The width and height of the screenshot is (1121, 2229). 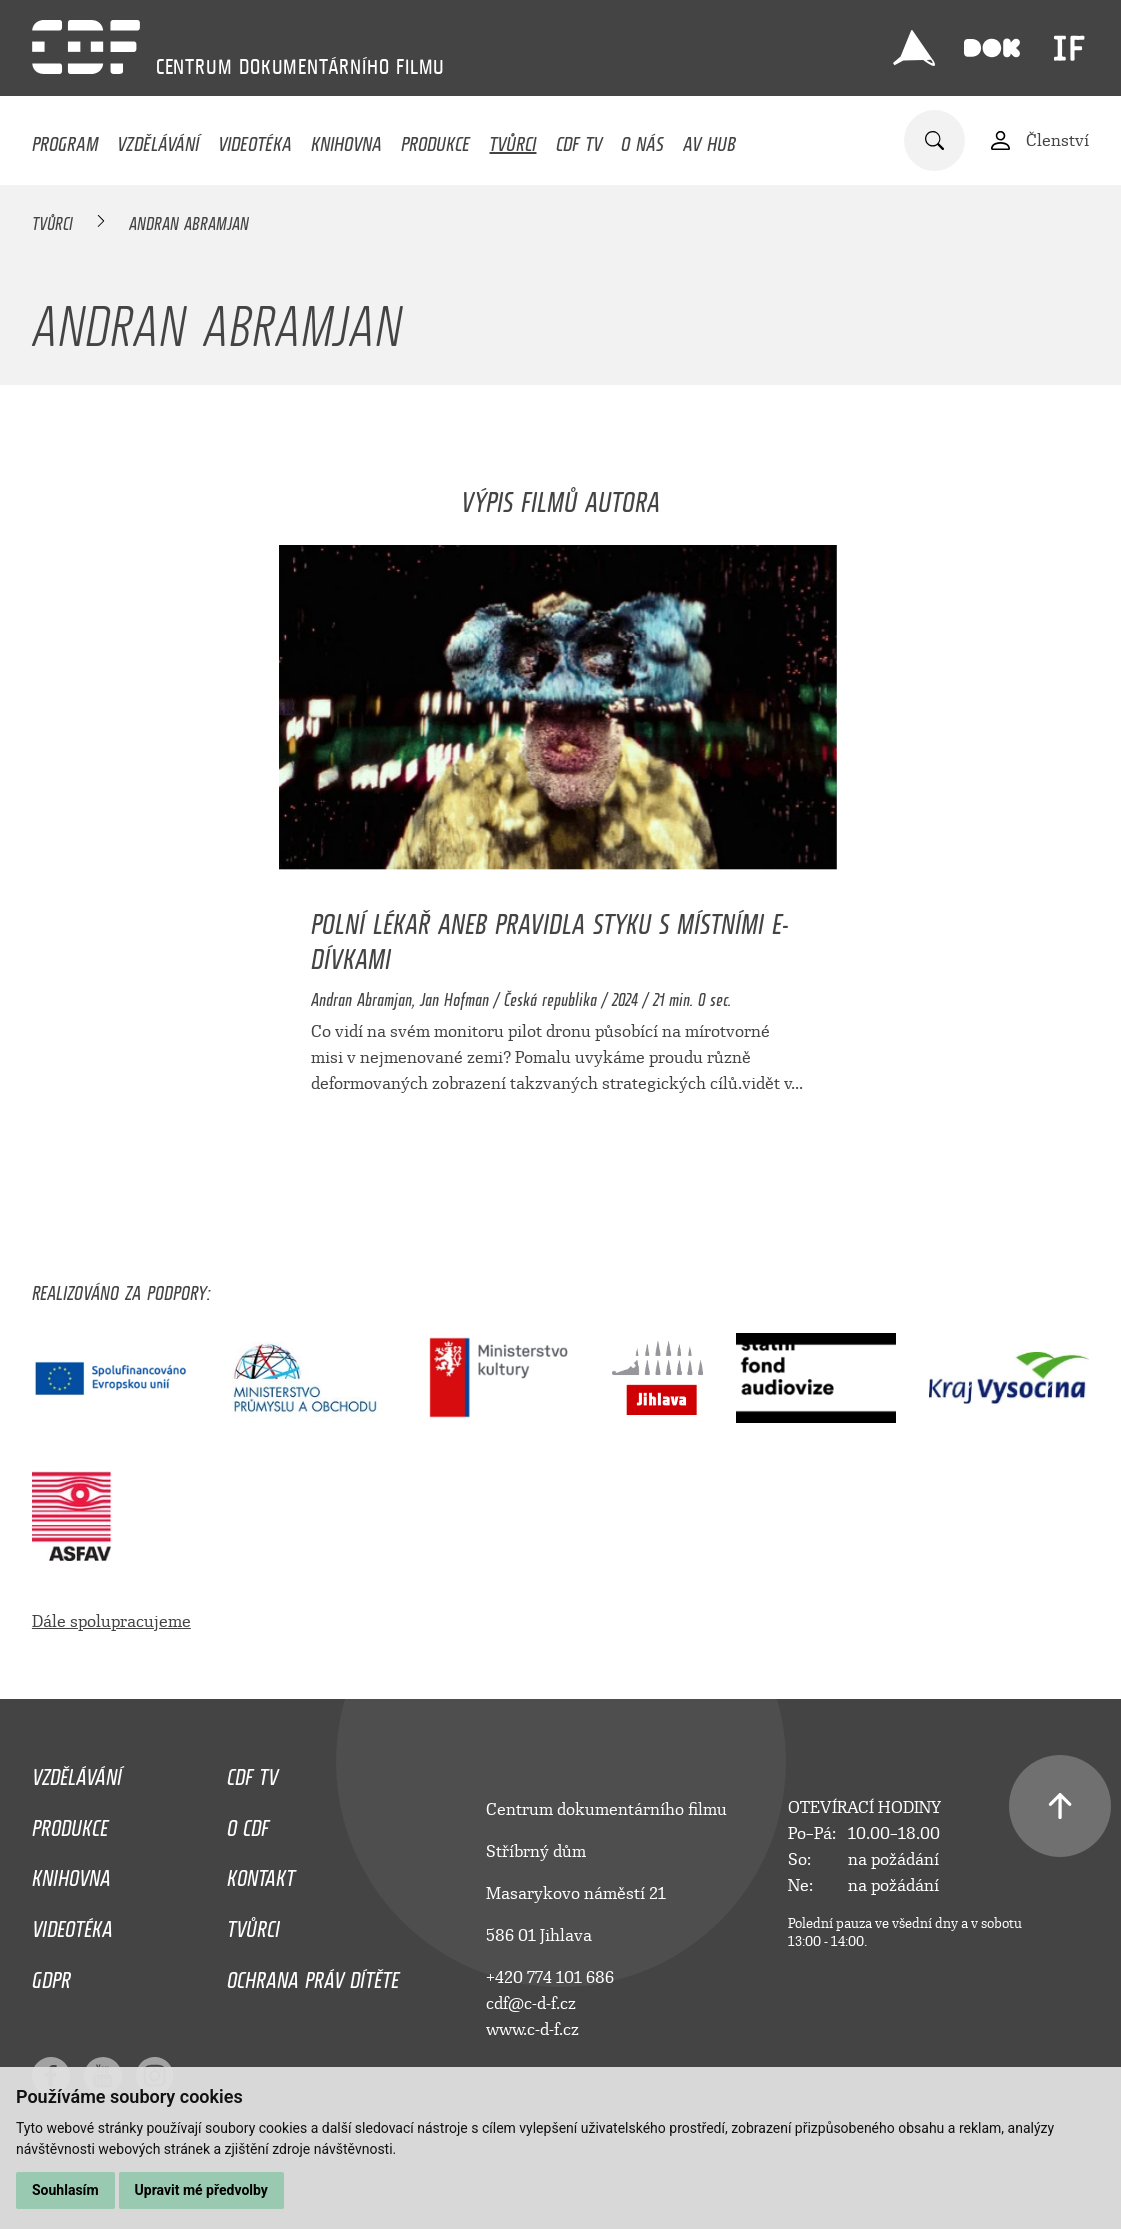 I want to click on Vzdělávání, so click(x=158, y=139).